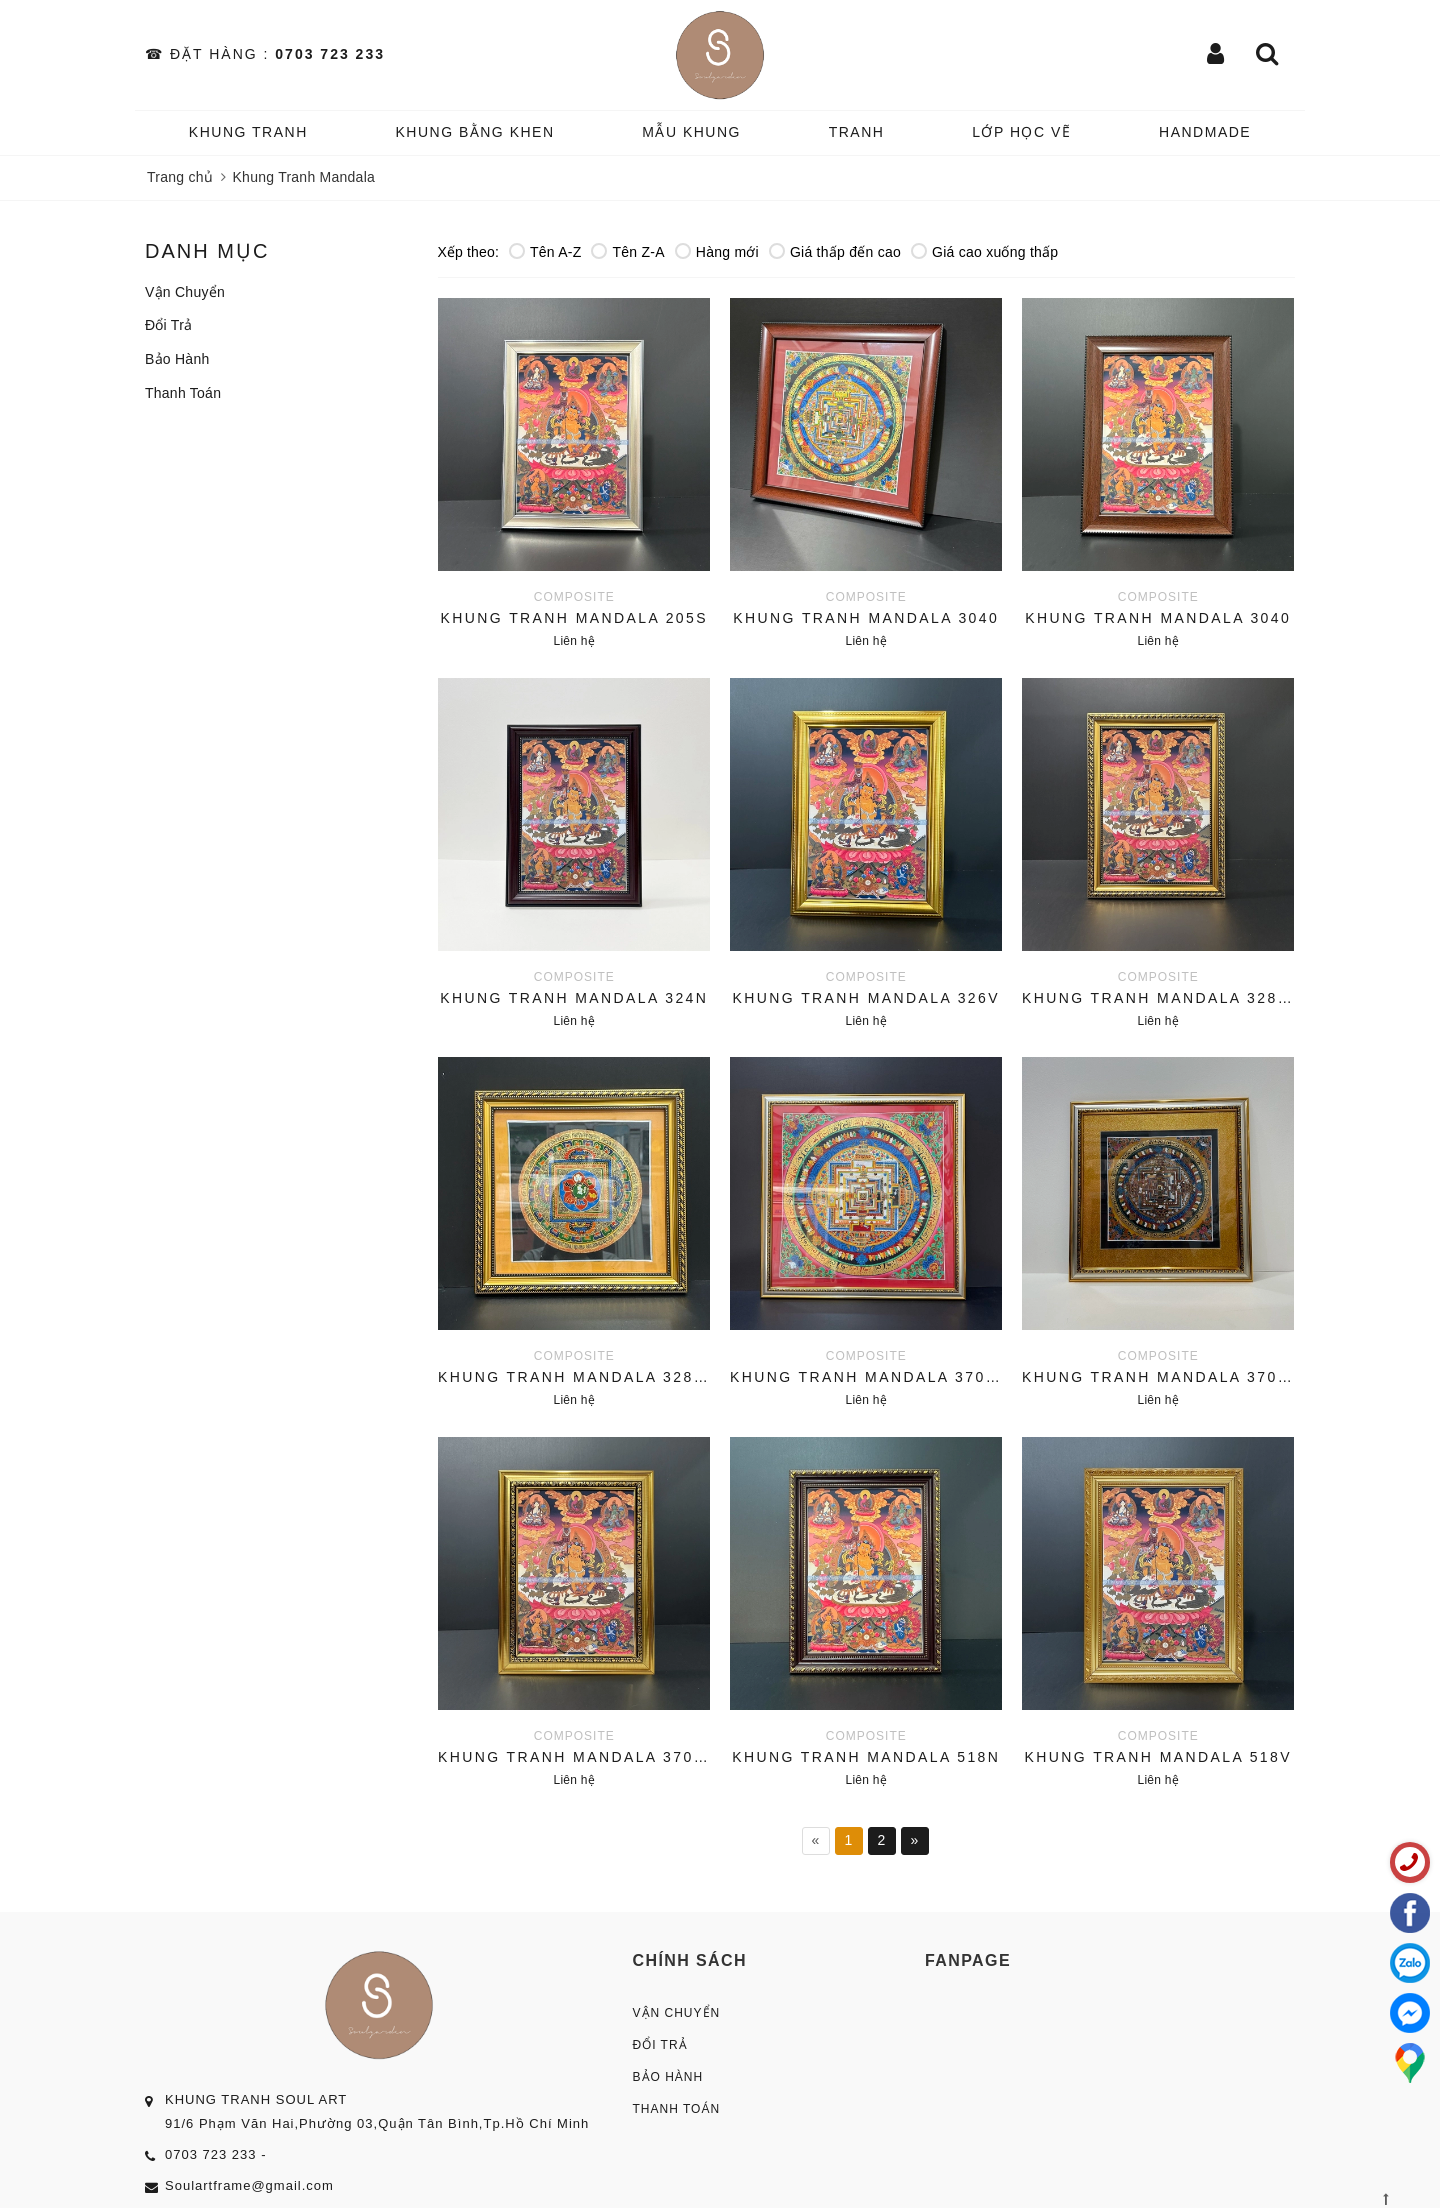  Describe the element at coordinates (545, 252) in the screenshot. I see `Tên A-Z` at that location.